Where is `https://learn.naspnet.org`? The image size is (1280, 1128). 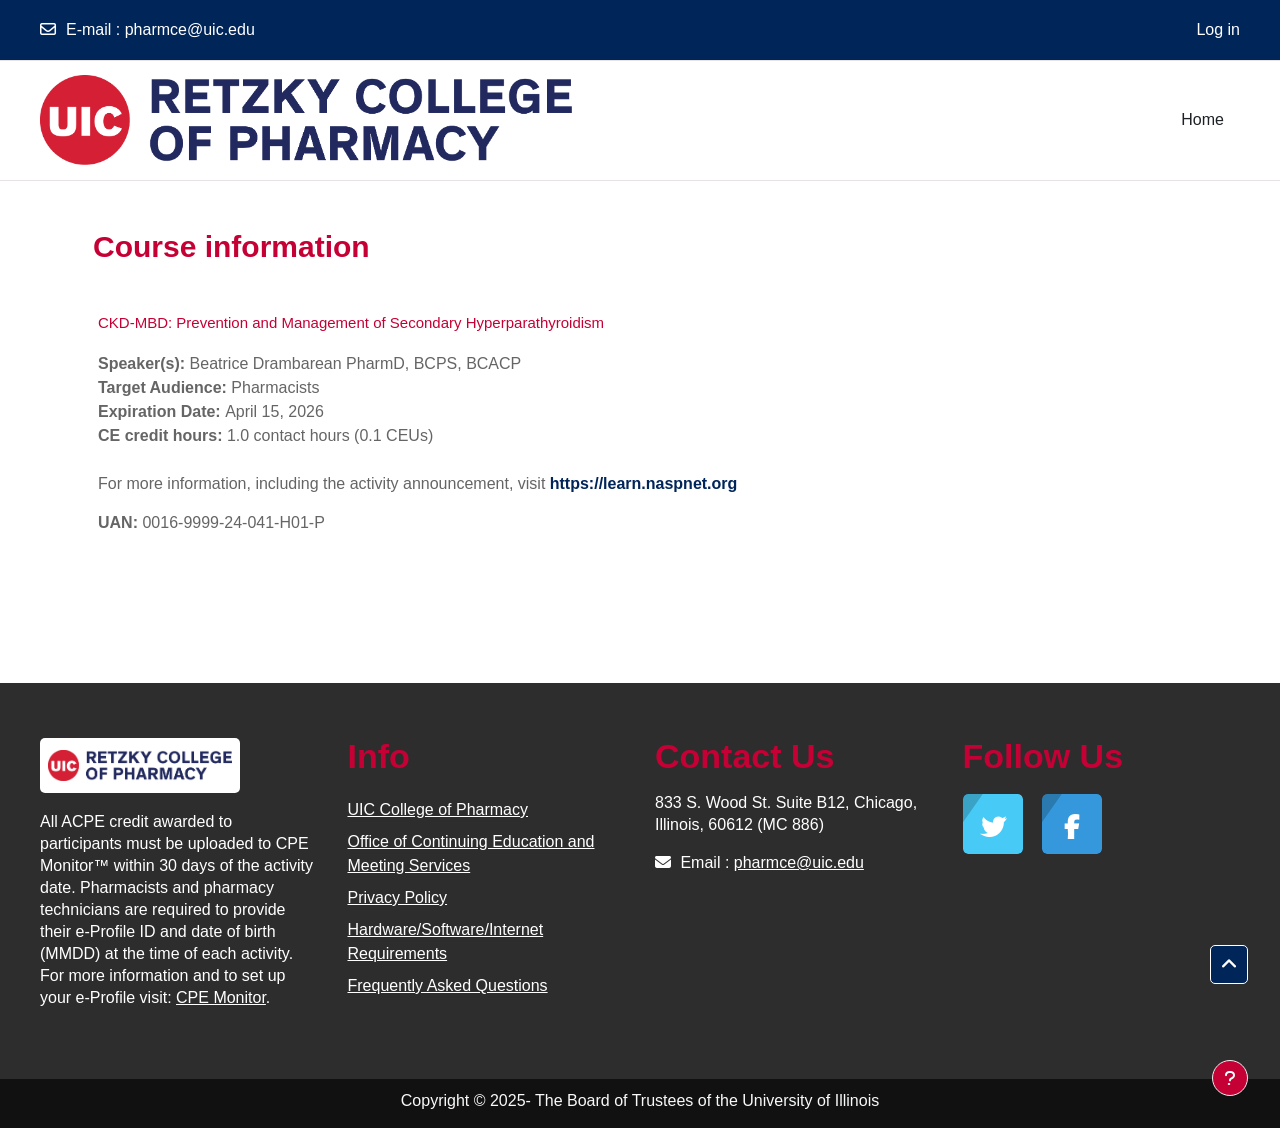
https://learn.naspnet.org is located at coordinates (644, 483).